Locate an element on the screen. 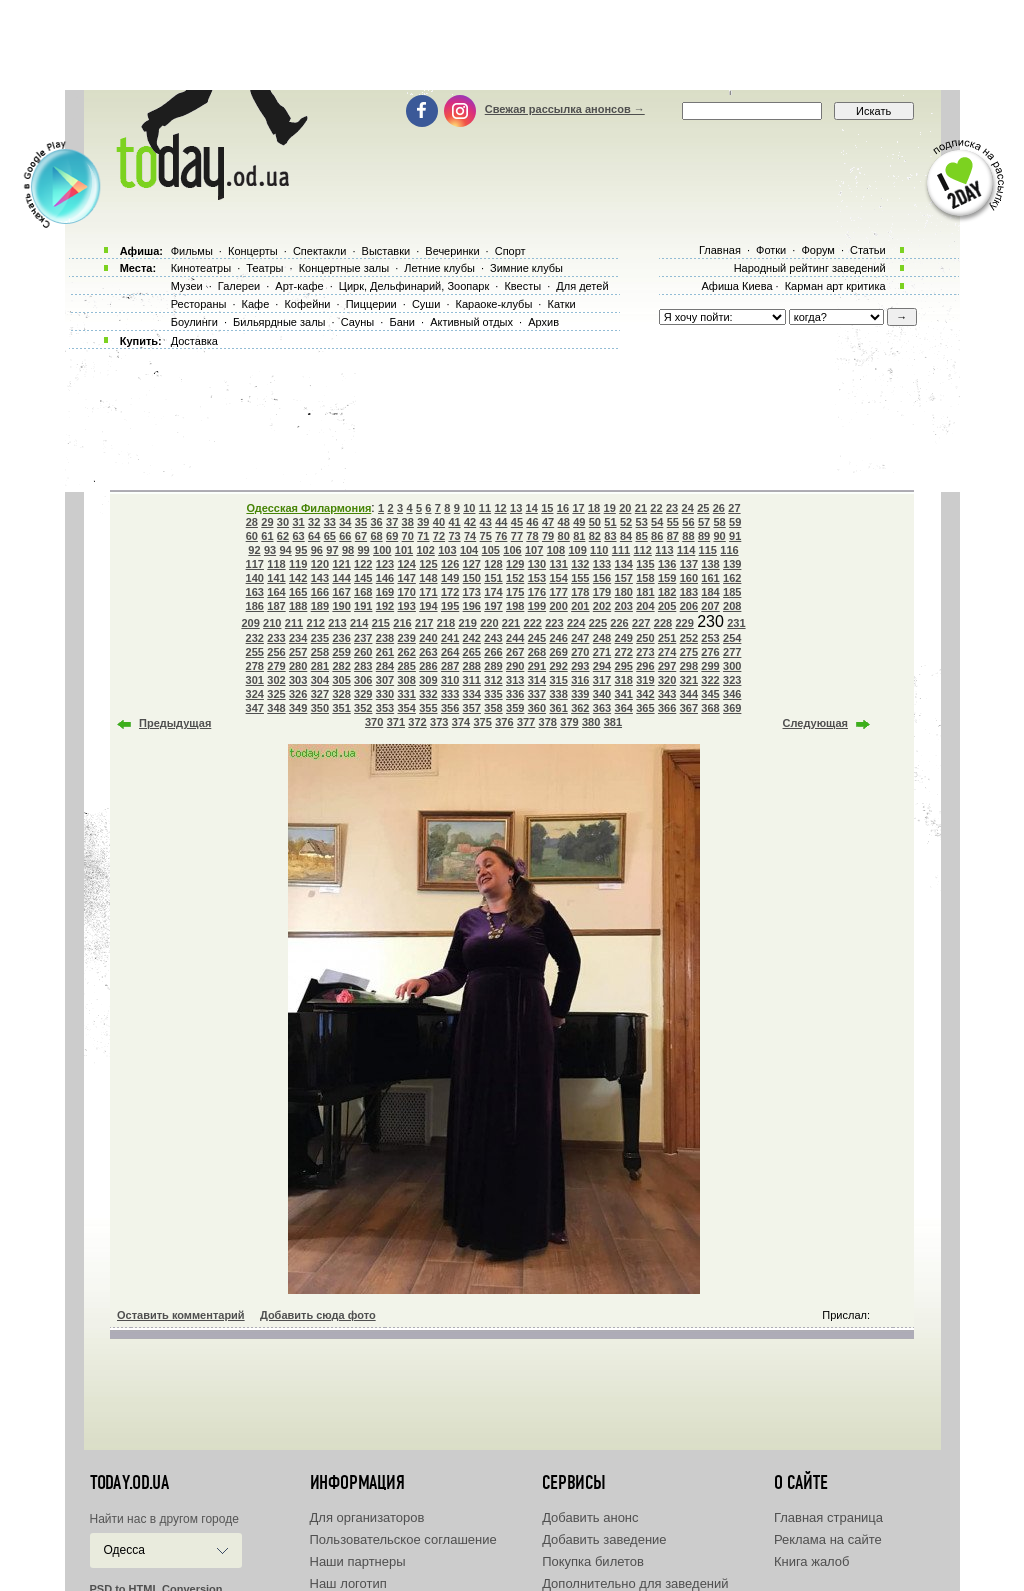  181 is located at coordinates (645, 592).